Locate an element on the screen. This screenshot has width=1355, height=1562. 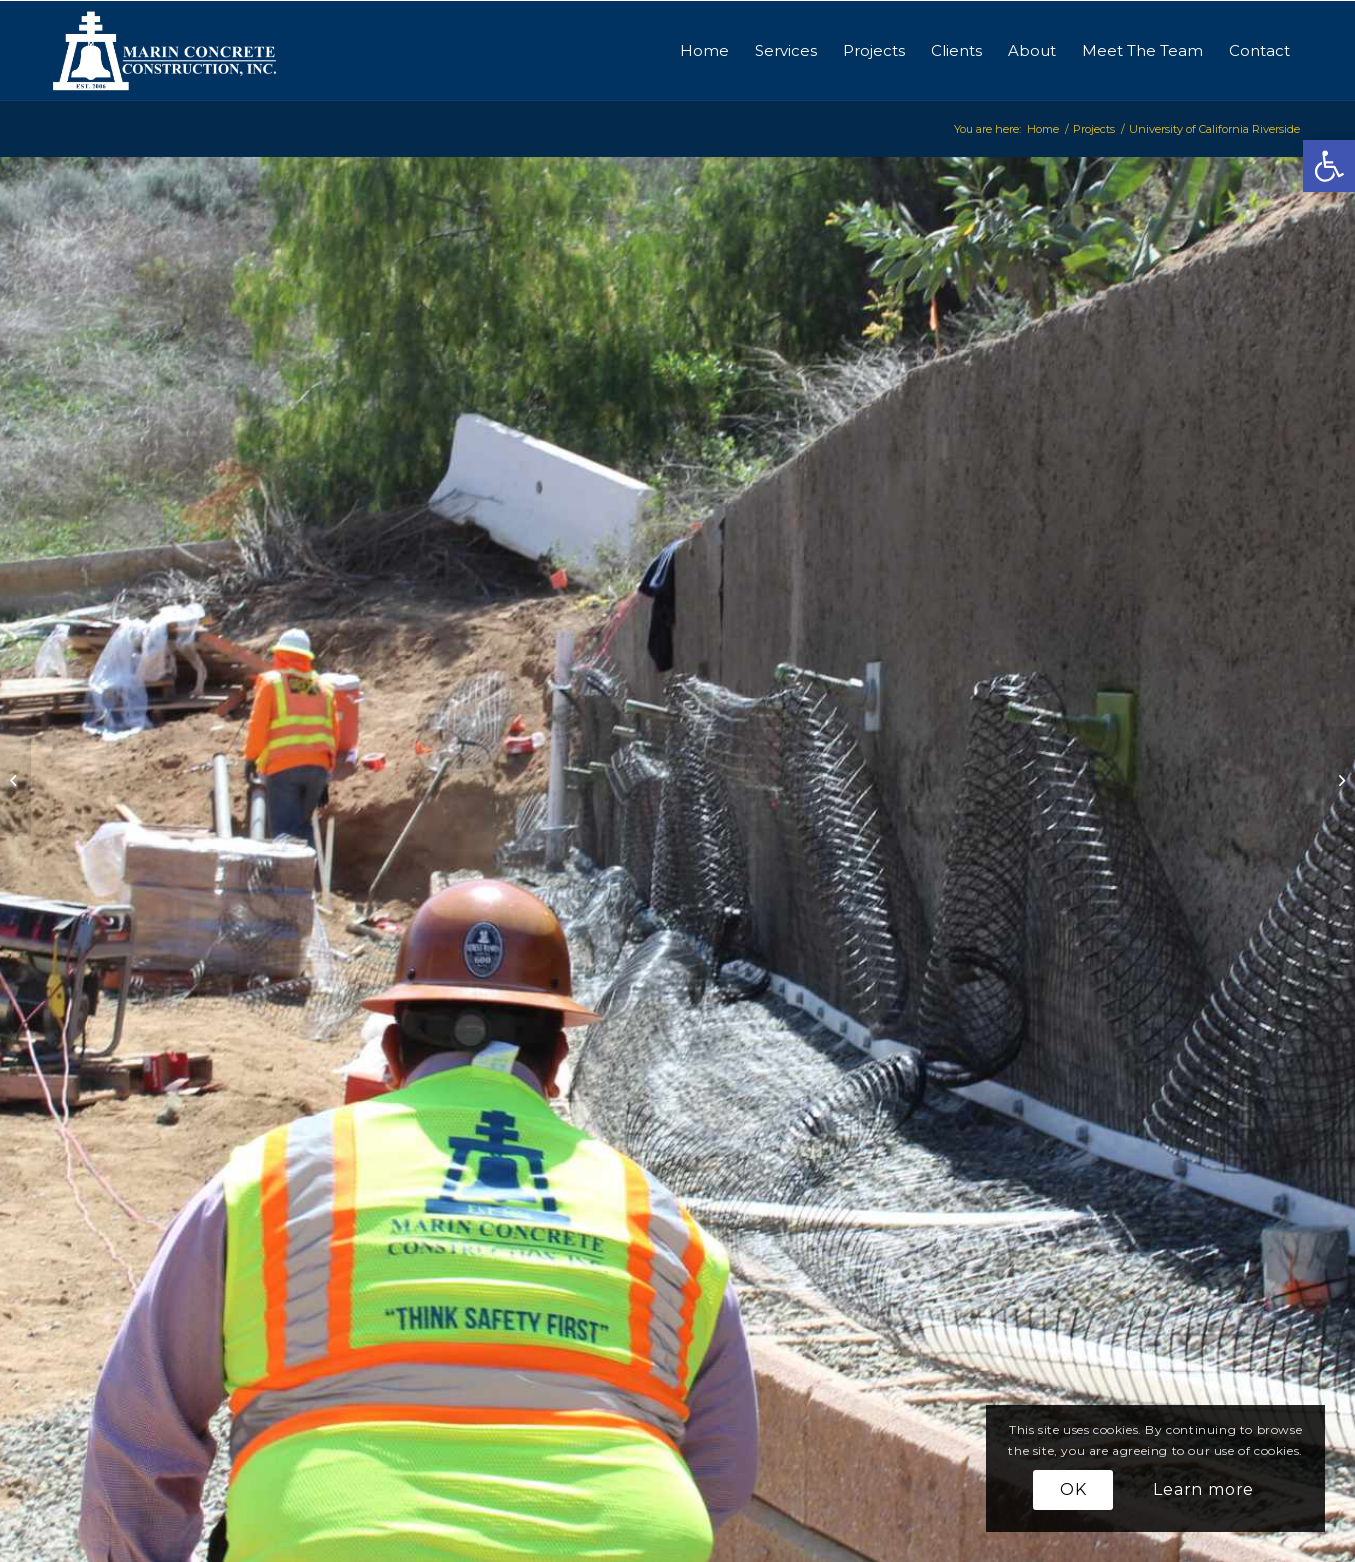
[logo-marinconcrete] is located at coordinates (165, 51).